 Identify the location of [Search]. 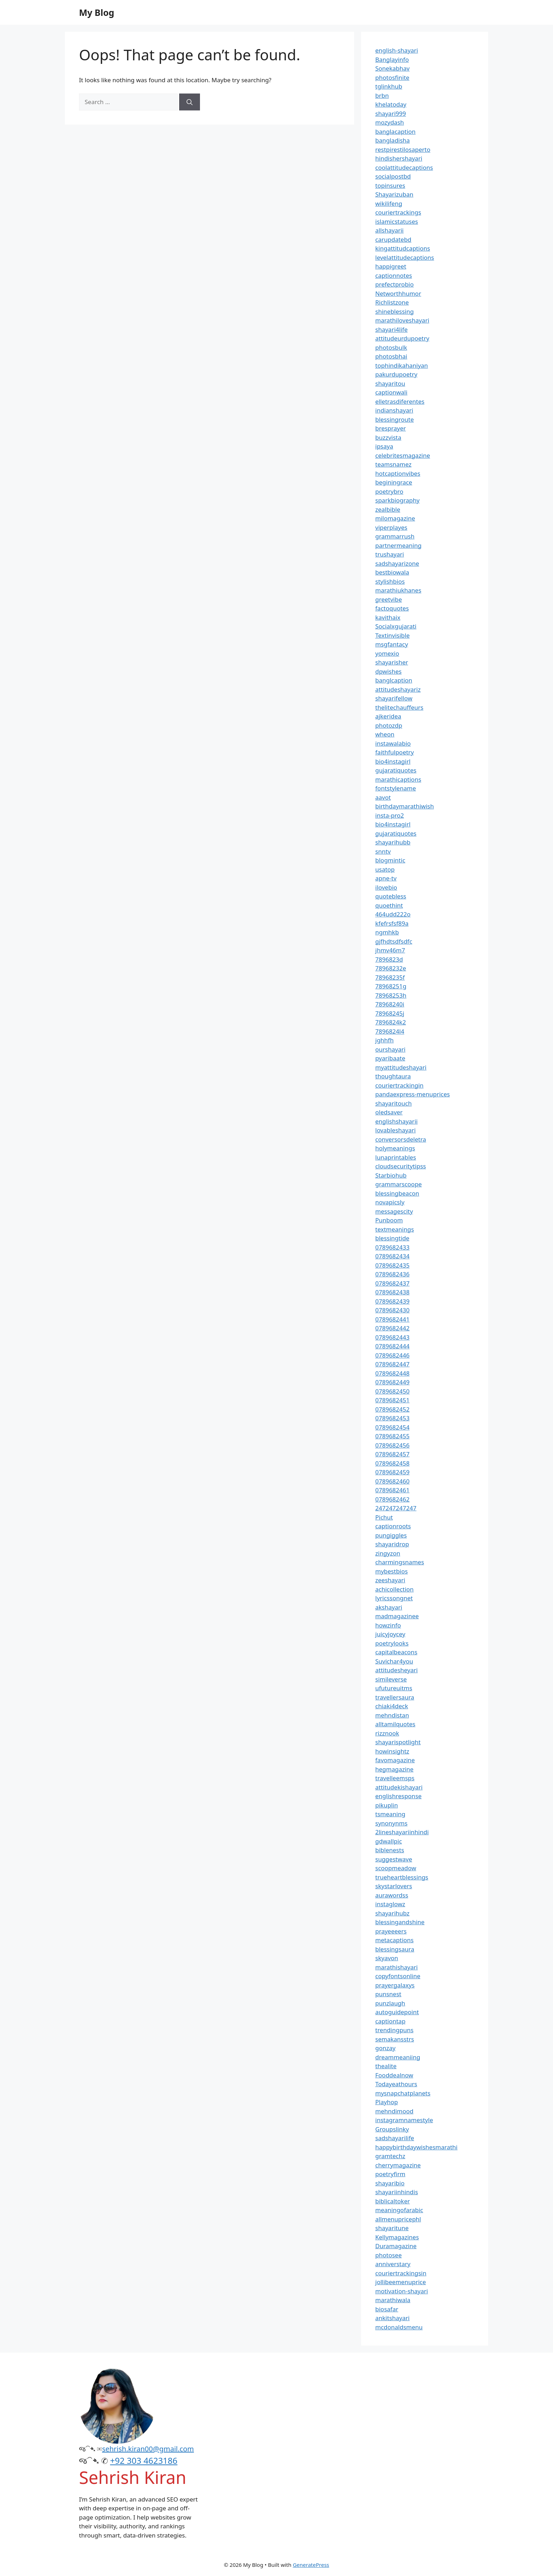
(189, 102).